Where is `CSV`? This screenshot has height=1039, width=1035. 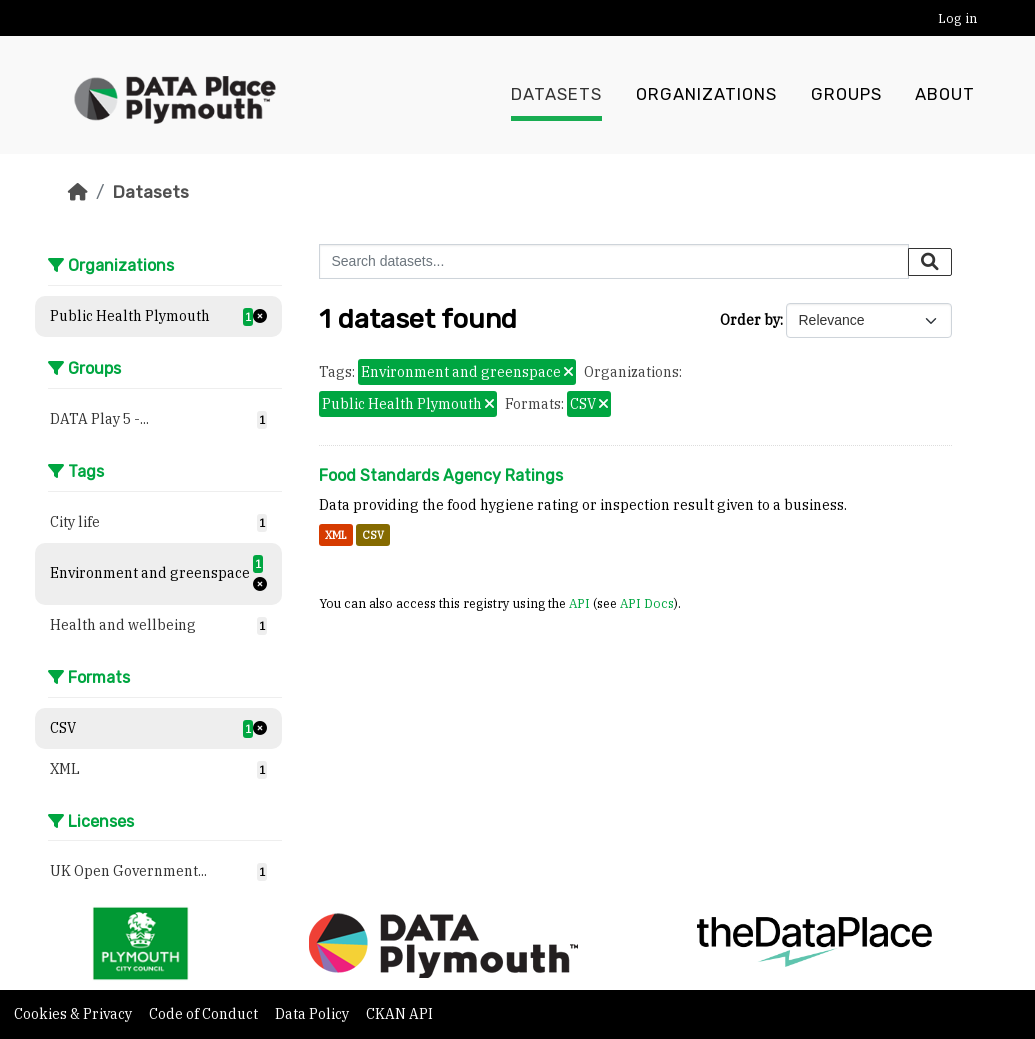
CSV is located at coordinates (373, 535).